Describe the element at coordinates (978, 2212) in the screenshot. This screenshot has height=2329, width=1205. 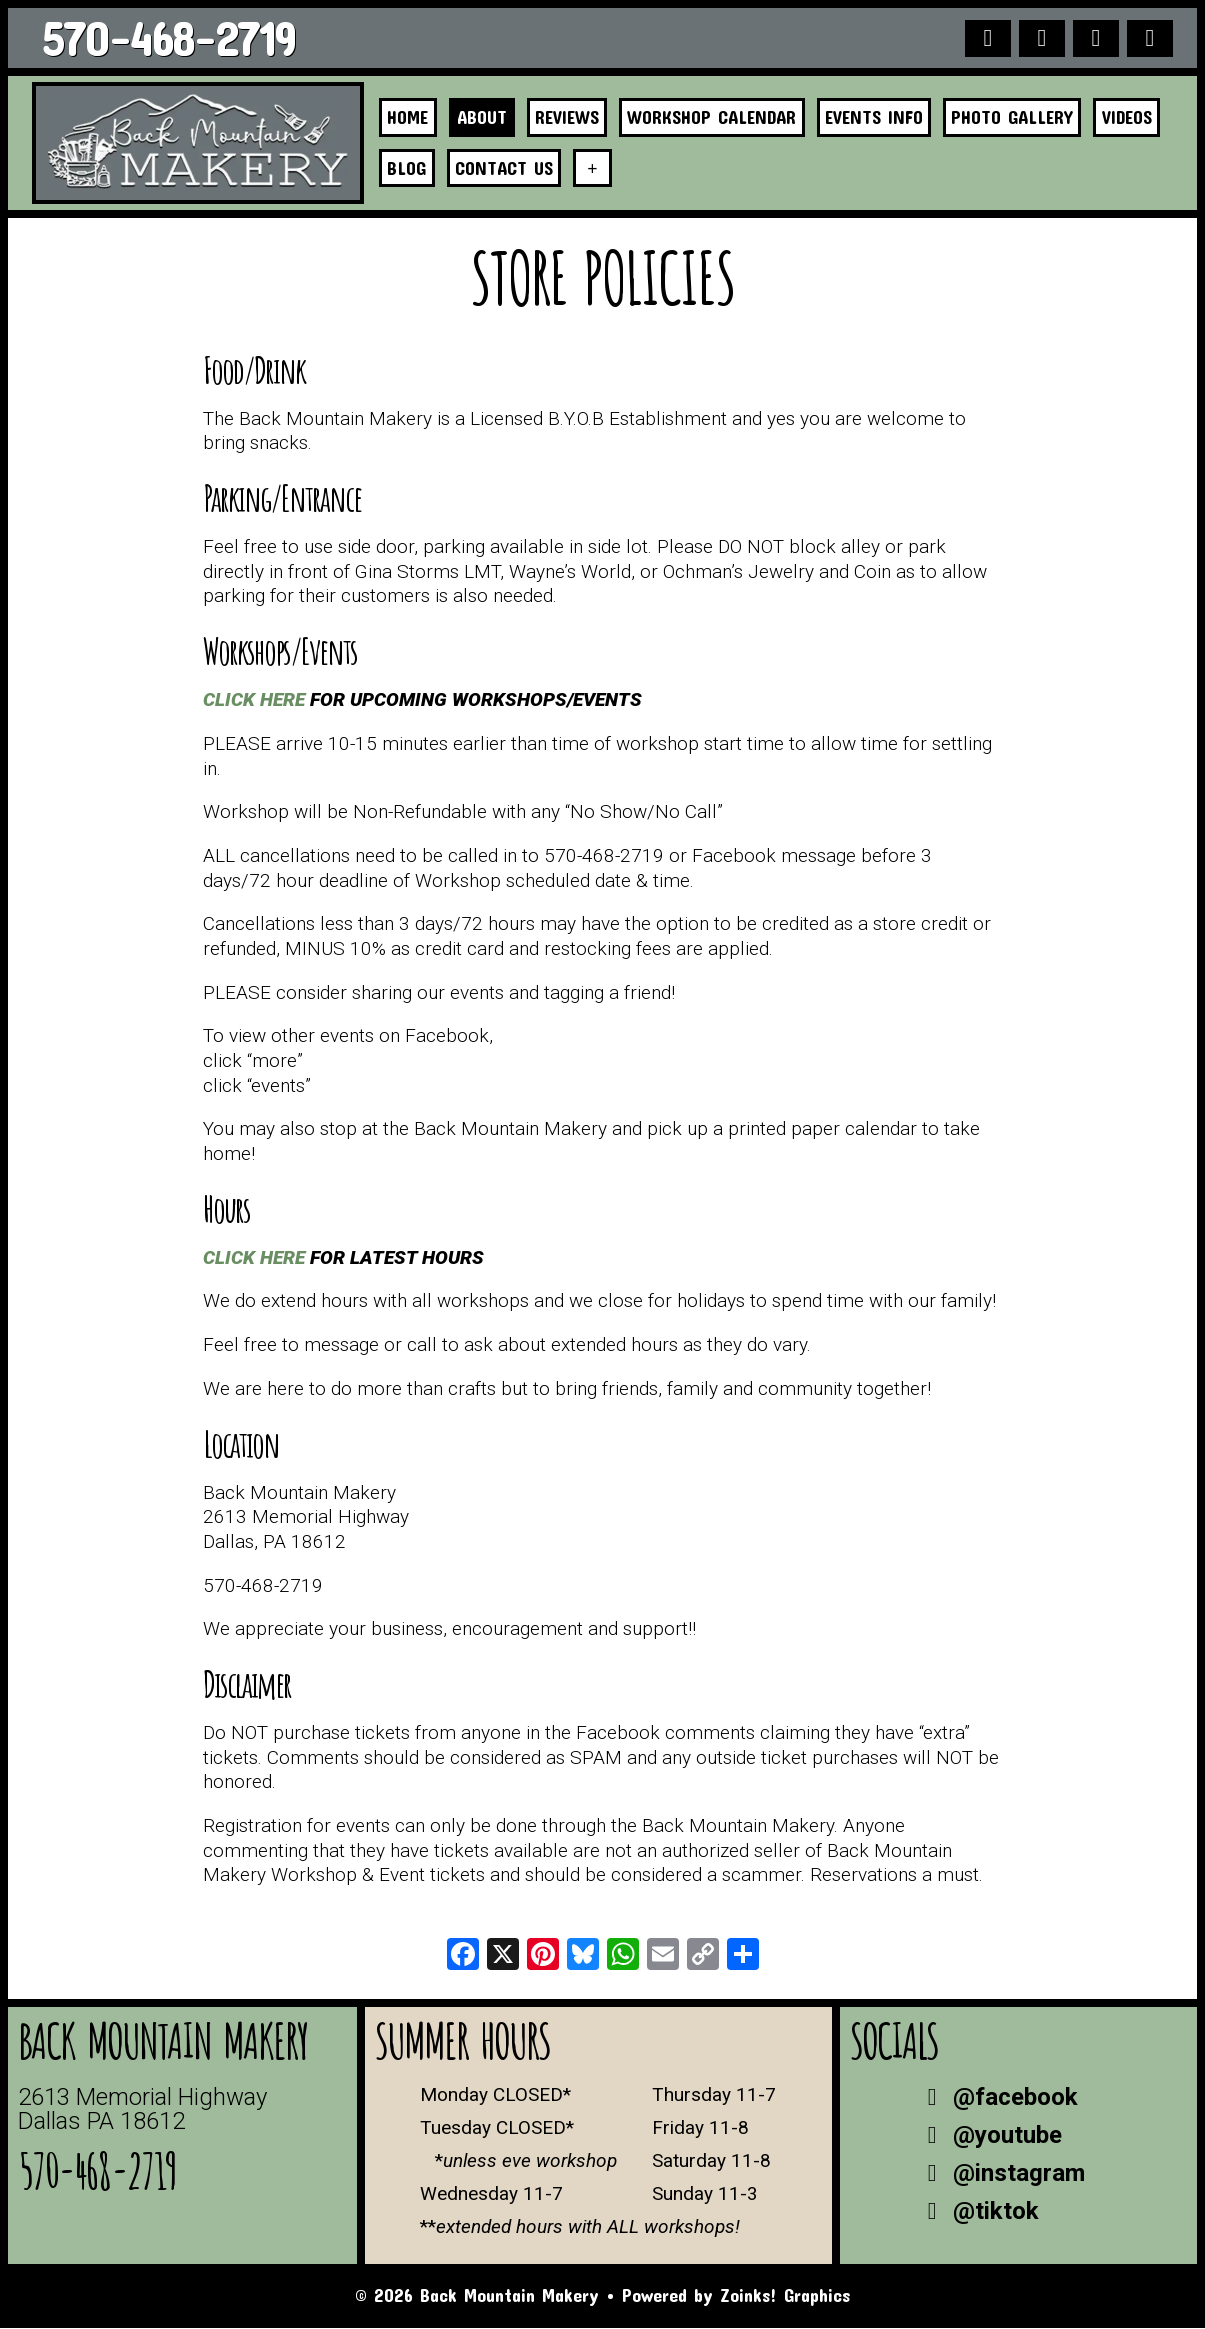
I see `@tiktok` at that location.